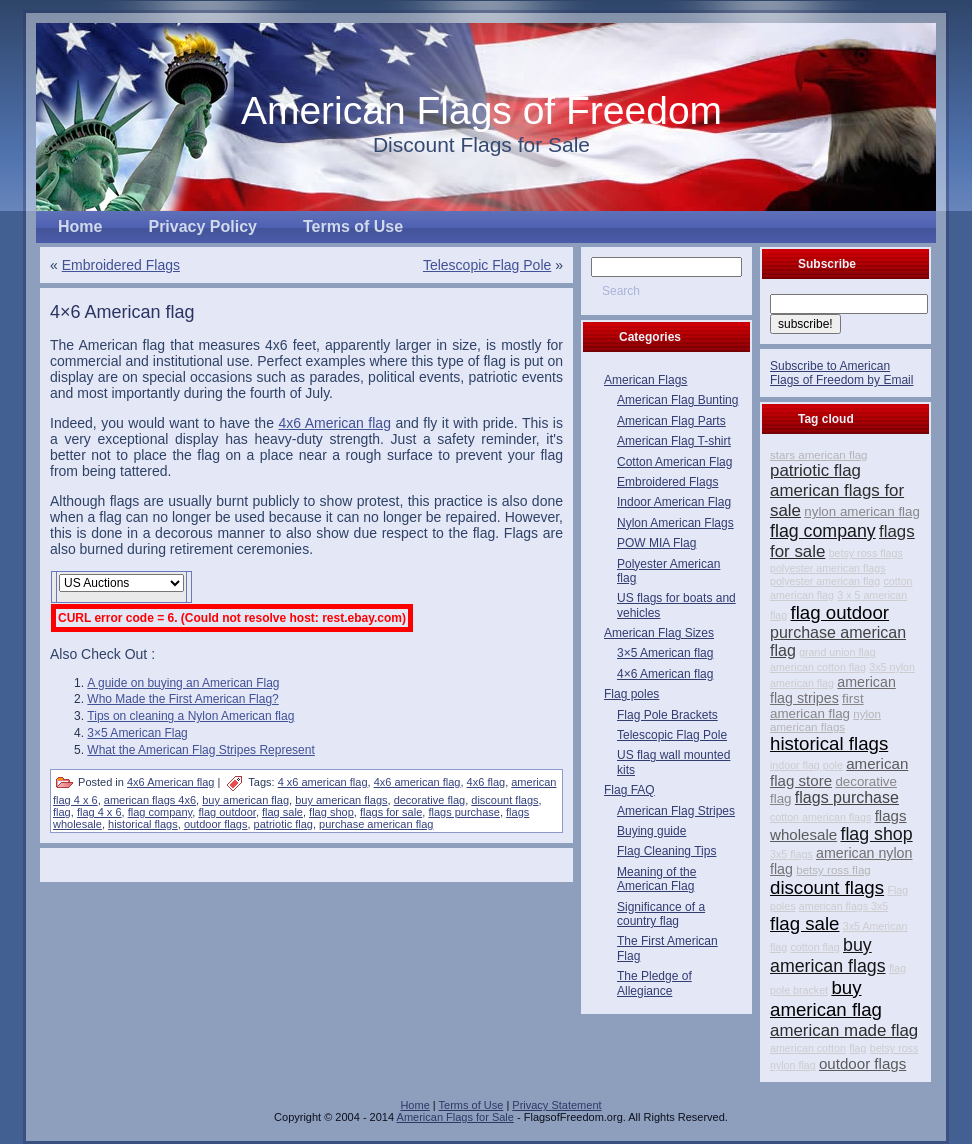  Describe the element at coordinates (651, 831) in the screenshot. I see `Buying guide` at that location.